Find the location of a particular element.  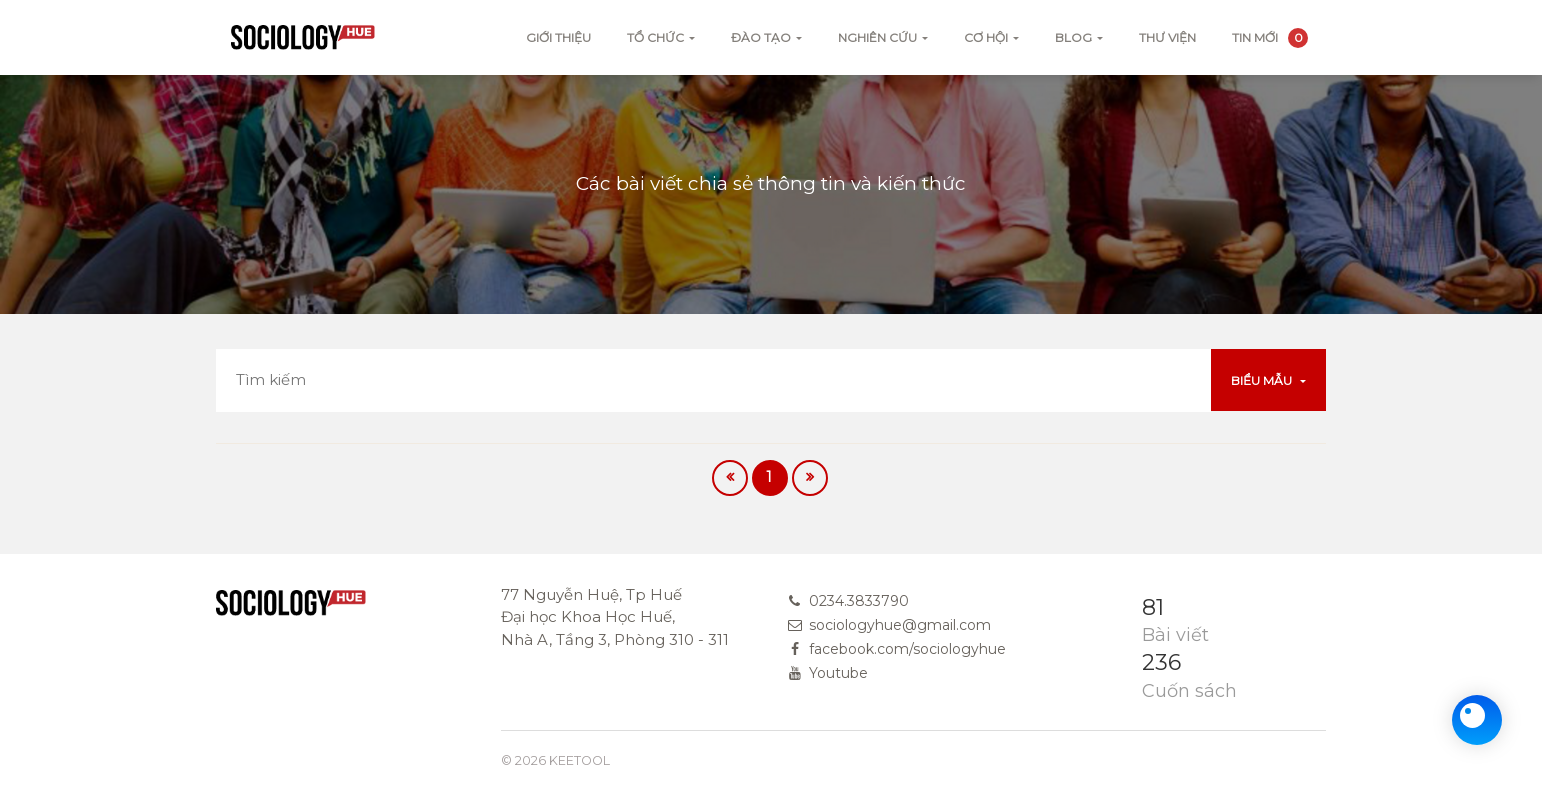

Cơ hội is located at coordinates (986, 37).